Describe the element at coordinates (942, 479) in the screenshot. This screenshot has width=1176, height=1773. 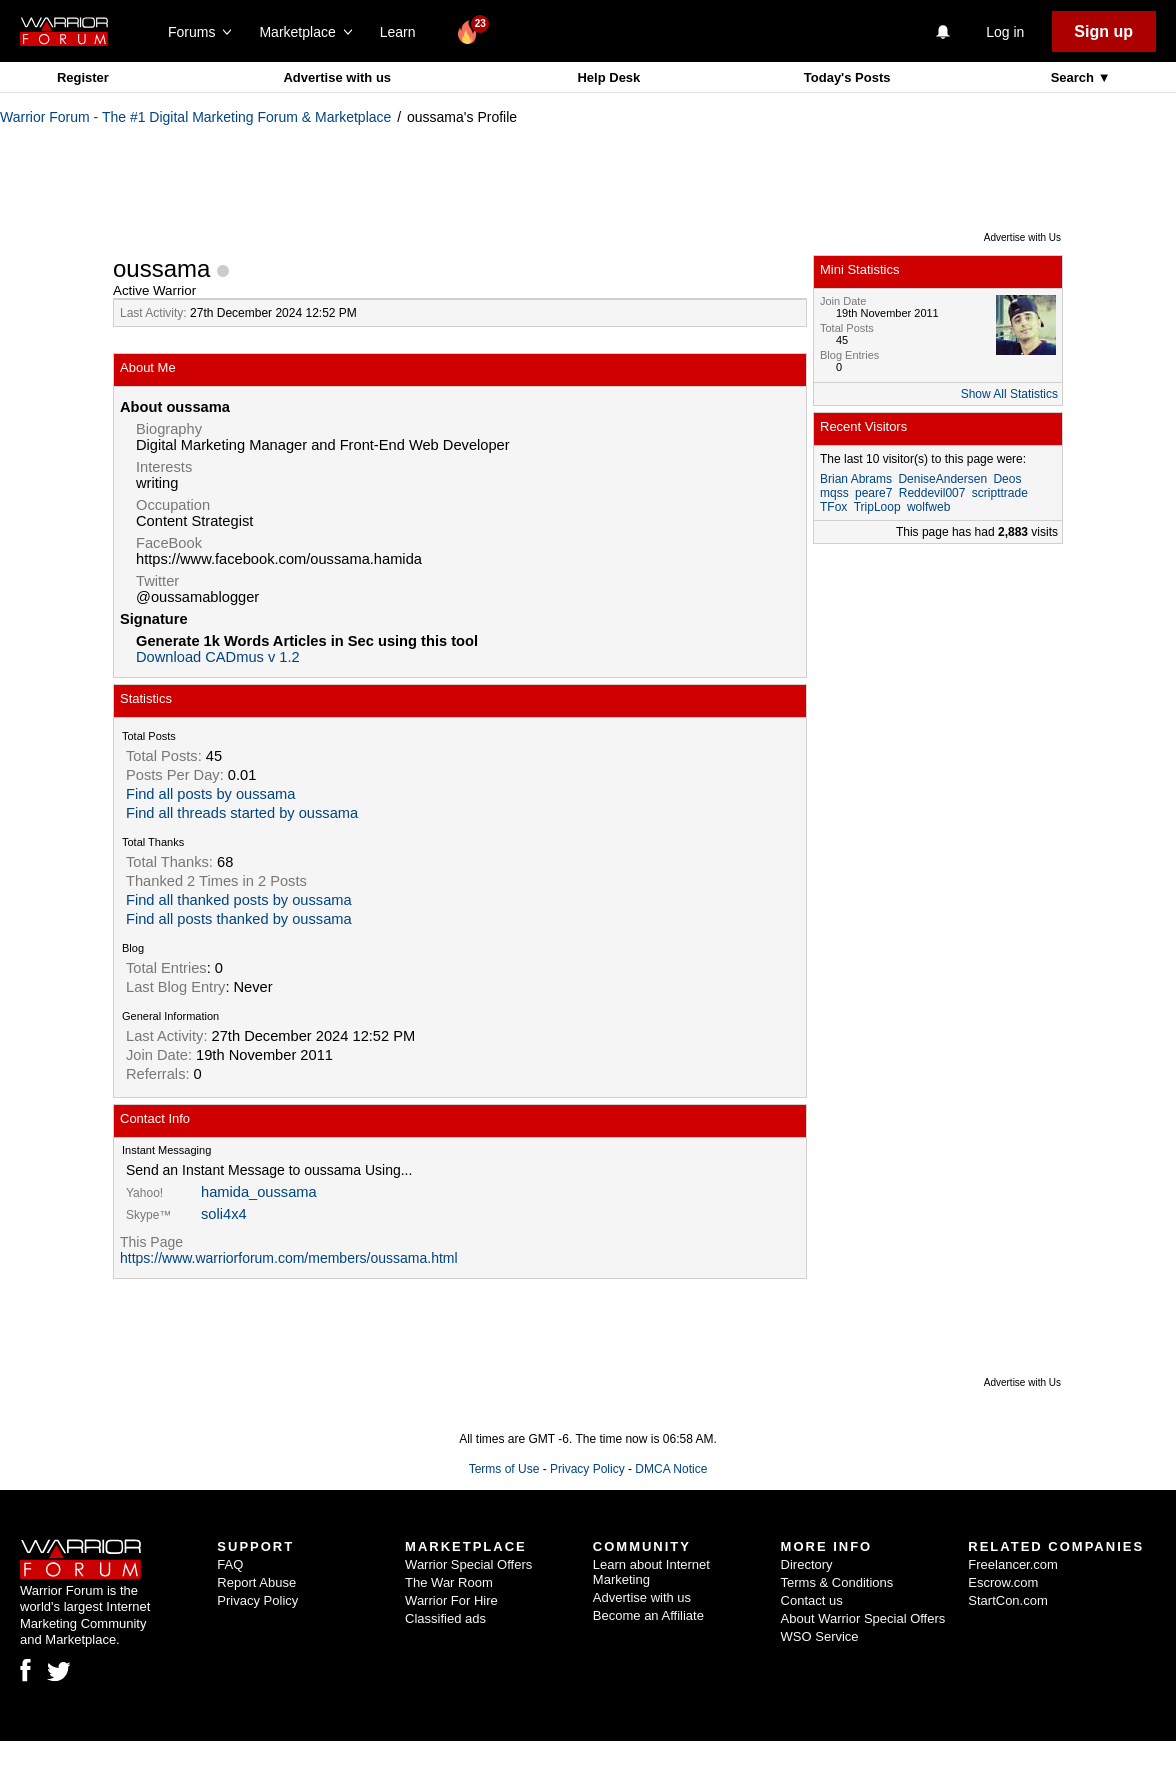
I see `DeniseAndersen` at that location.